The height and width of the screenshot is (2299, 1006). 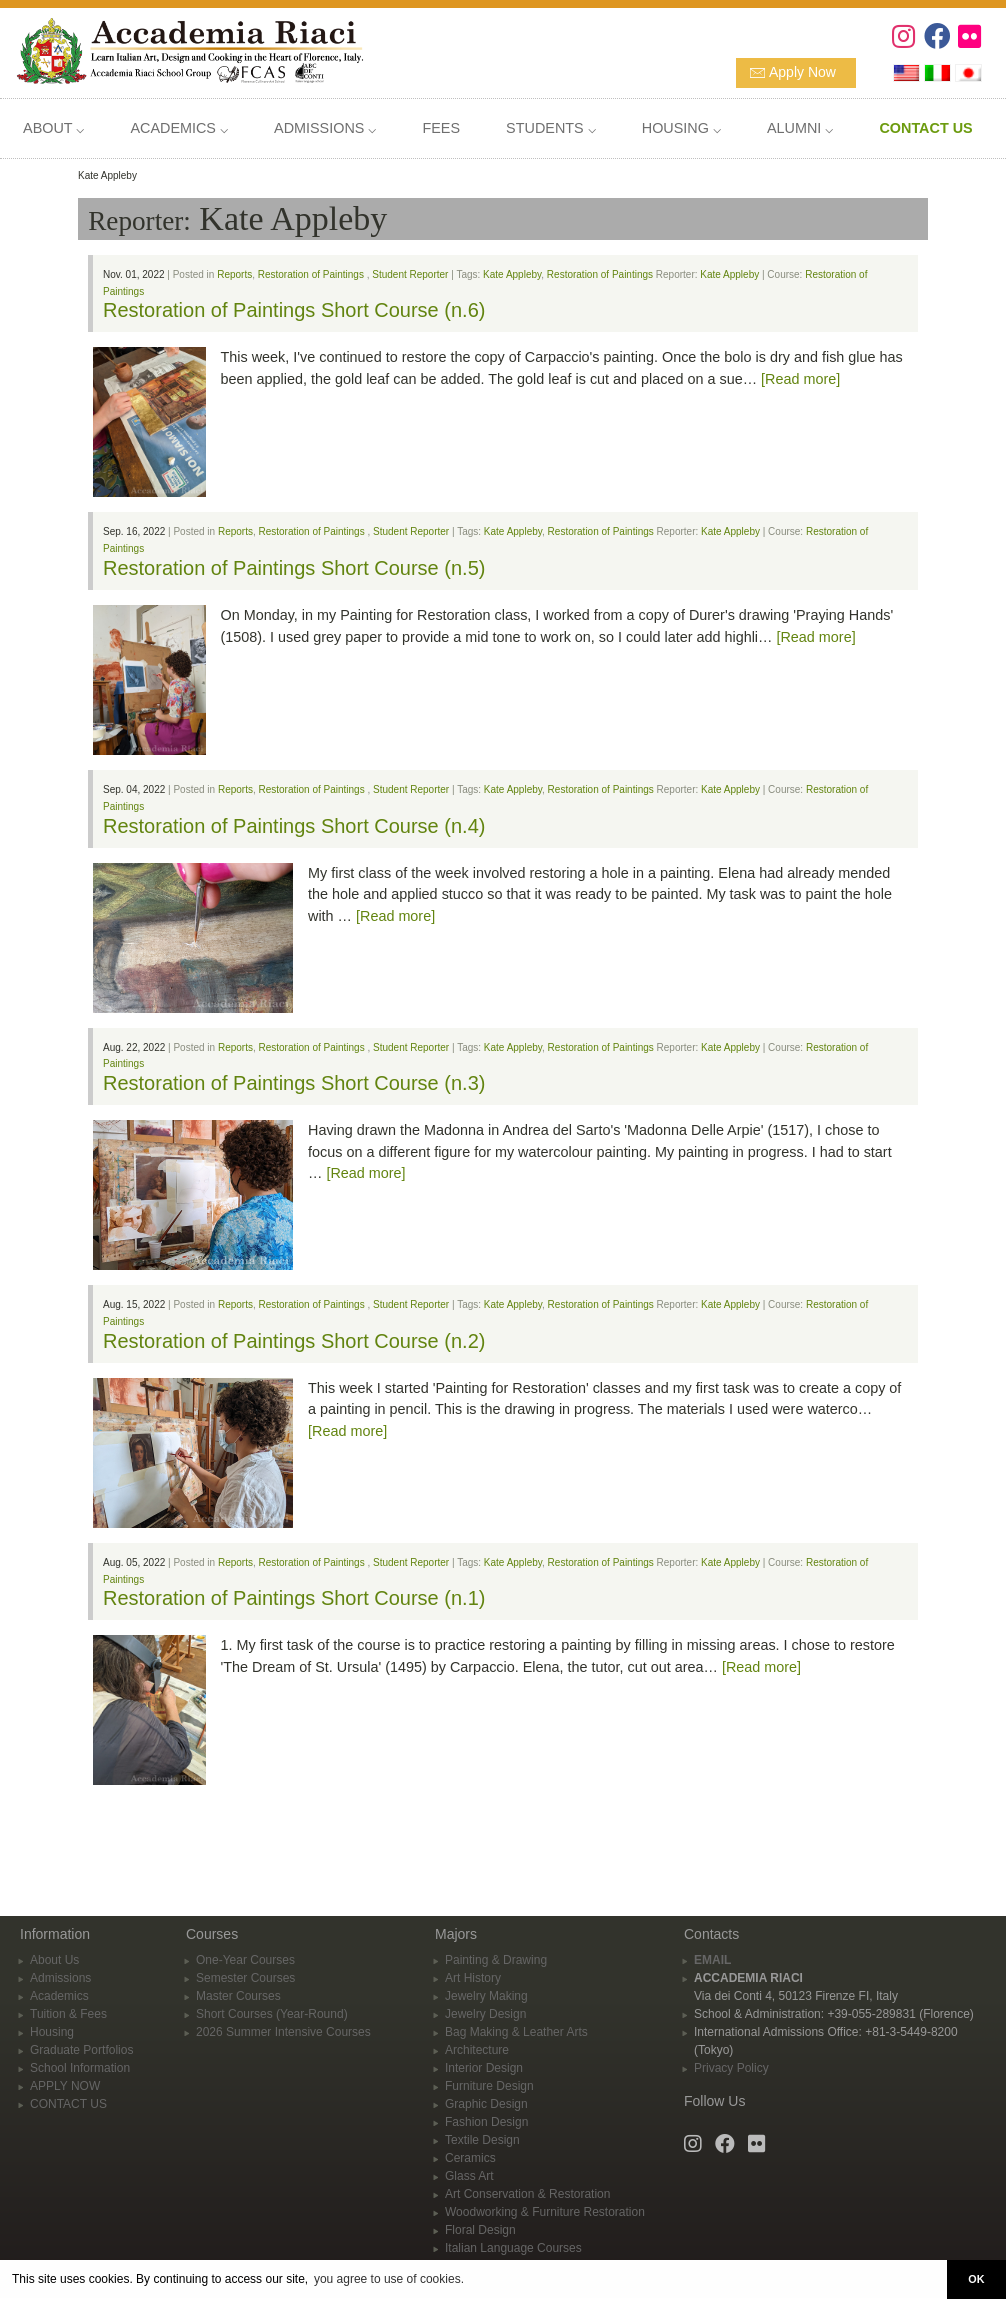 What do you see at coordinates (60, 1978) in the screenshot?
I see `Admissions` at bounding box center [60, 1978].